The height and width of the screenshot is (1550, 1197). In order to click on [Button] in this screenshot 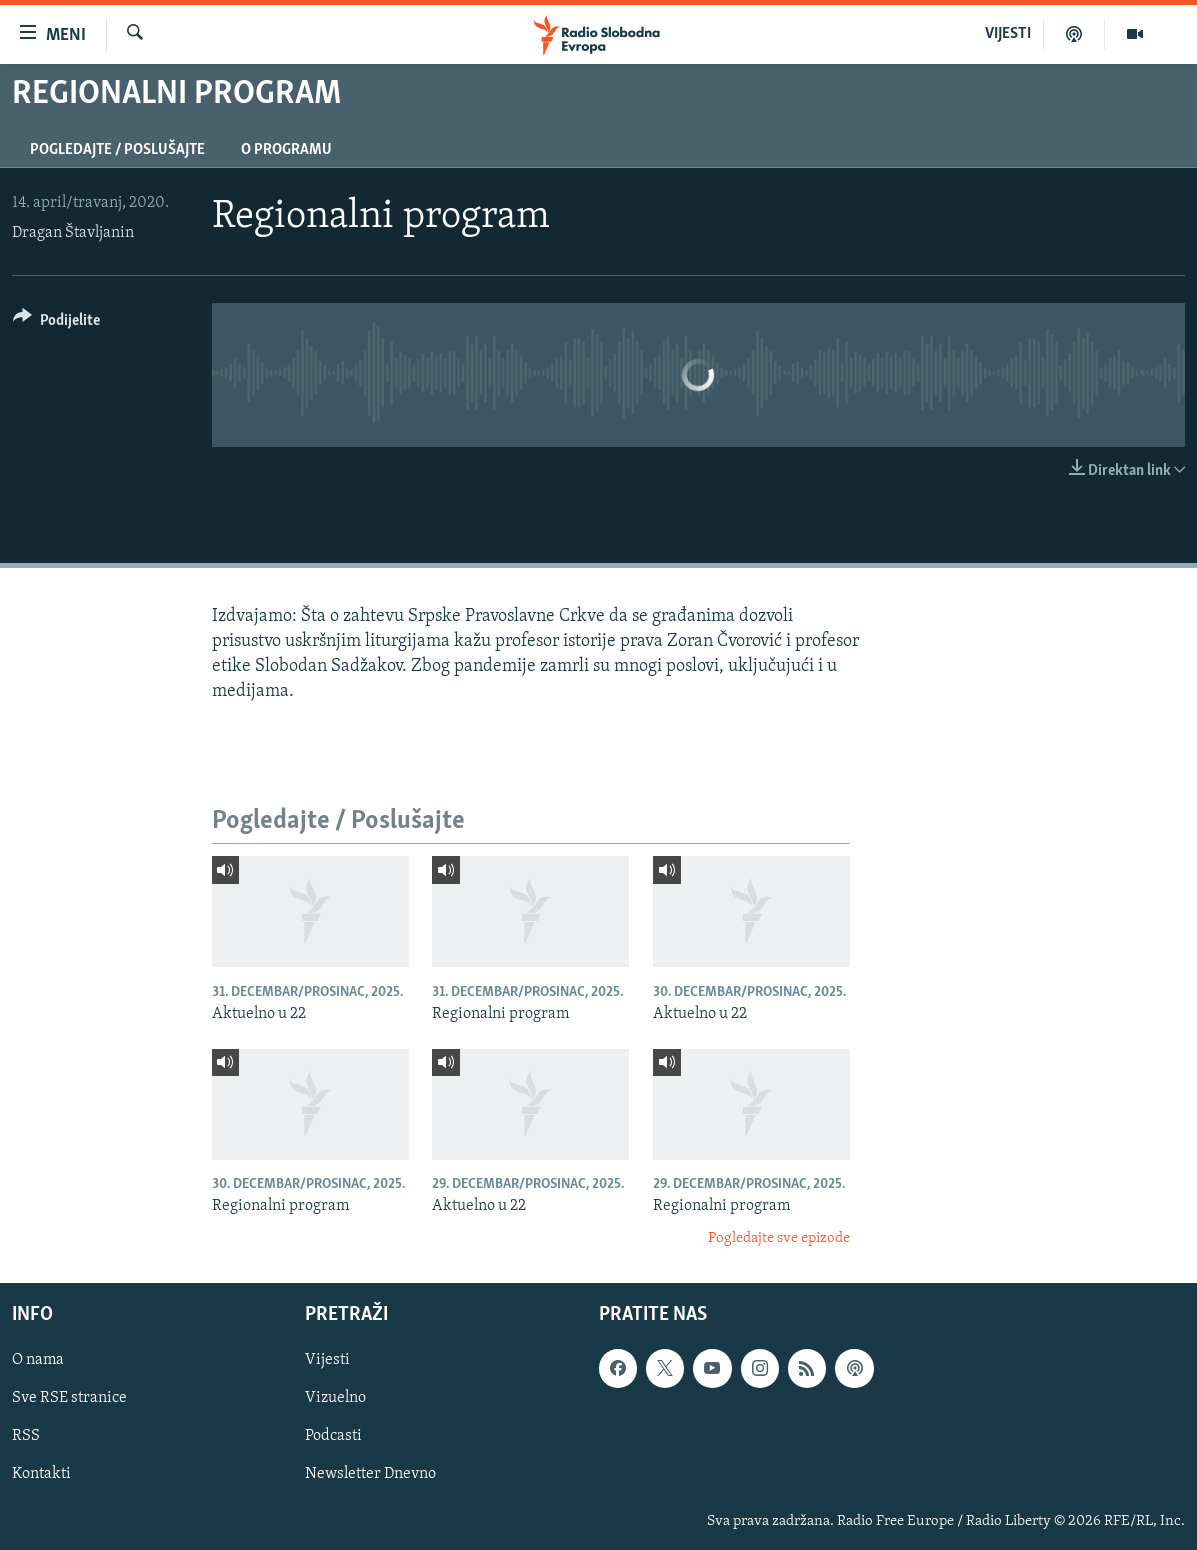, I will do `click(56, 323)`.